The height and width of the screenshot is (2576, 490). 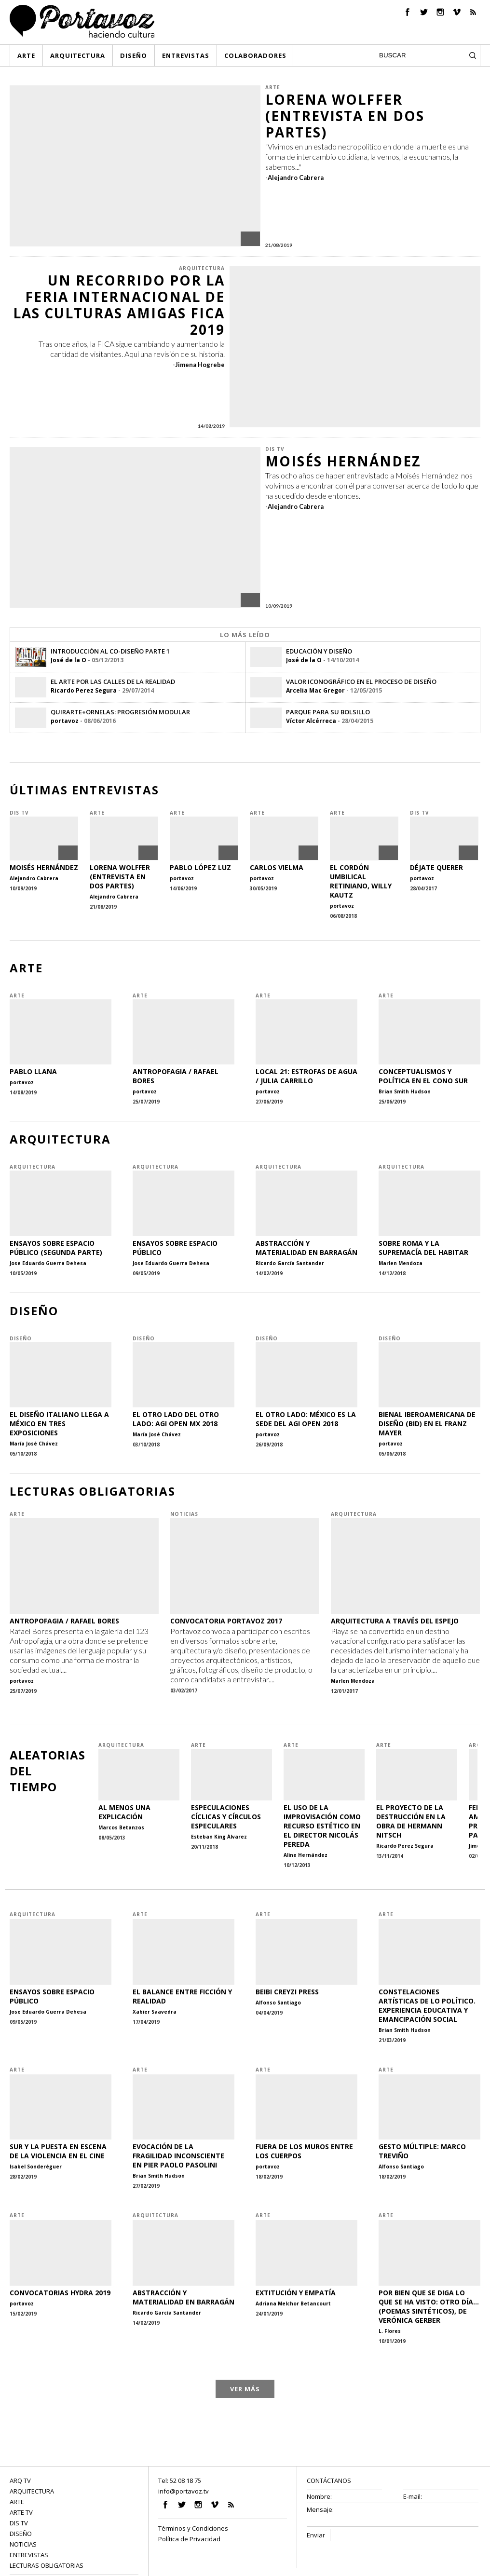 What do you see at coordinates (296, 177) in the screenshot?
I see `Alejandro Cabrera` at bounding box center [296, 177].